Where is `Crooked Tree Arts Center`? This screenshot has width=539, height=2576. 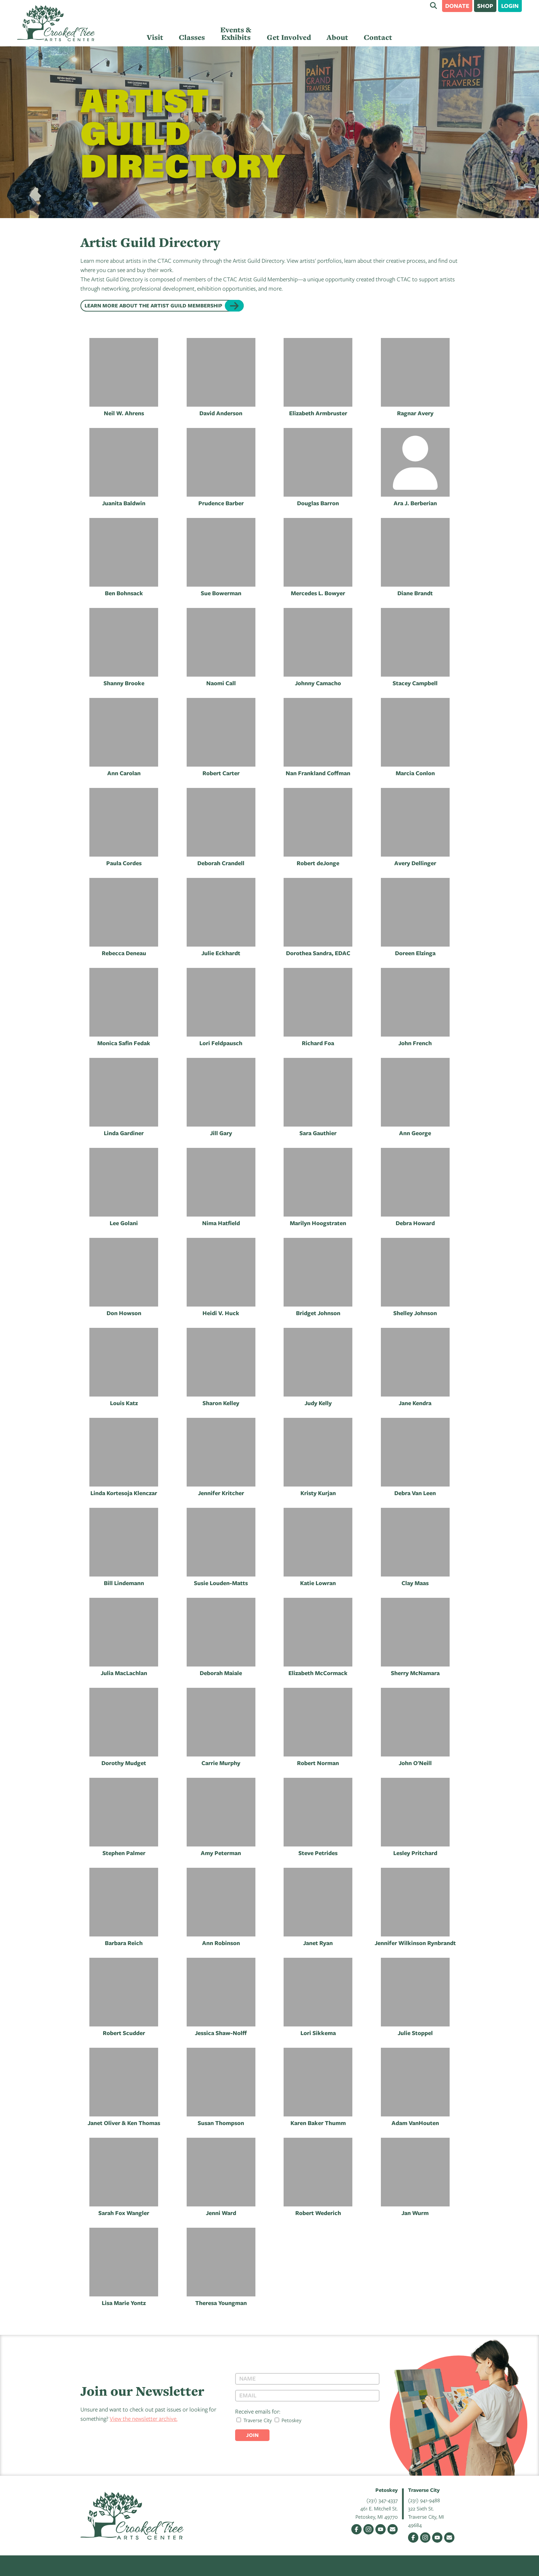 Crooked Tree Arts Center is located at coordinates (56, 23).